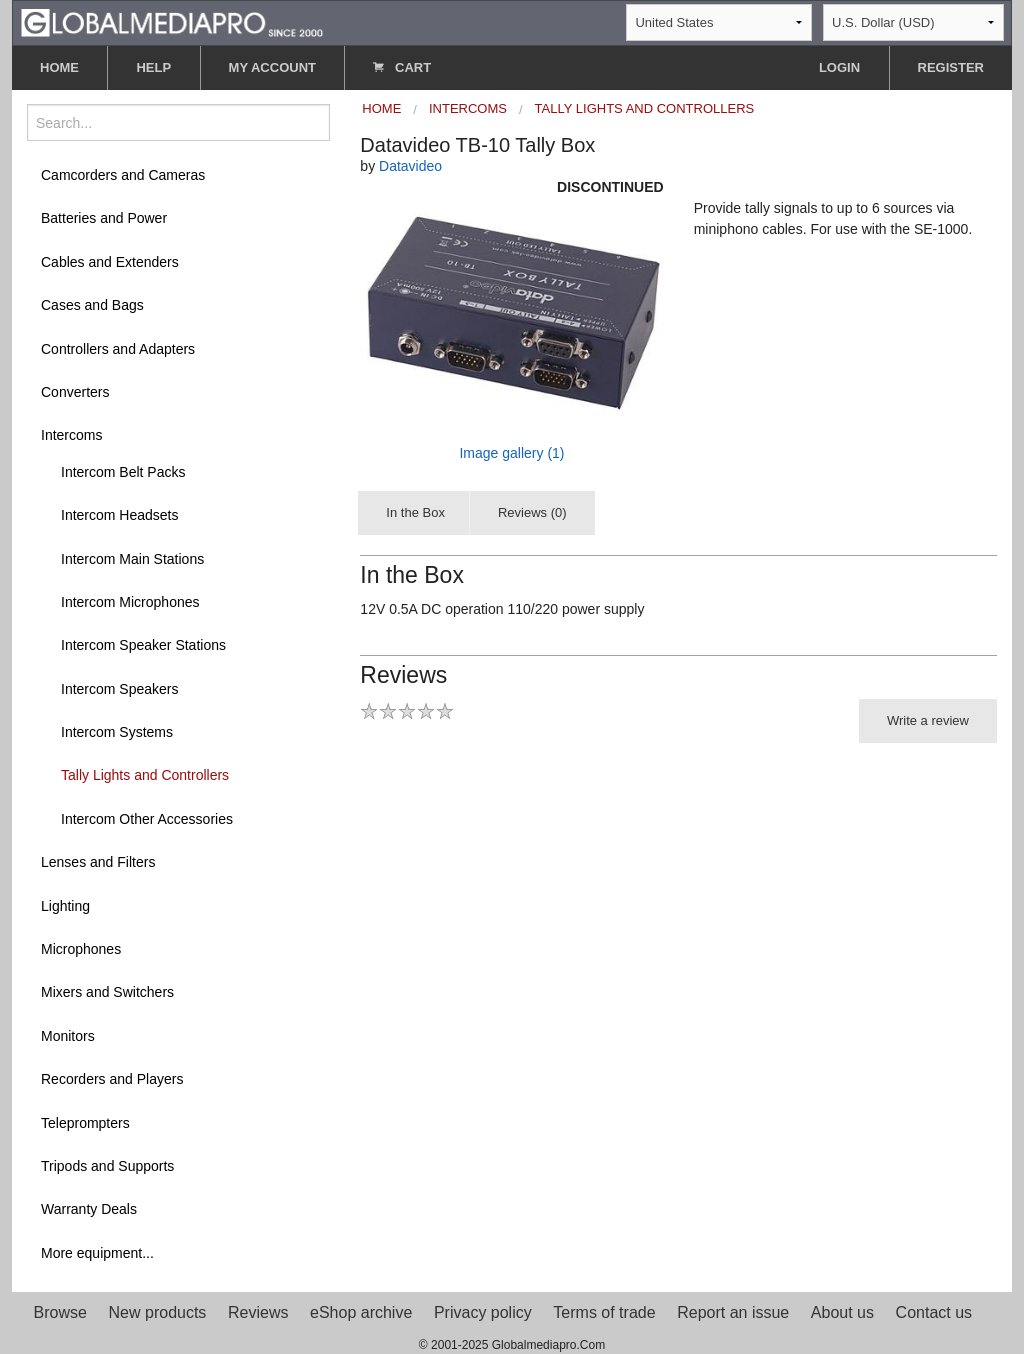 This screenshot has height=1354, width=1024. Describe the element at coordinates (483, 1312) in the screenshot. I see `Privacy policy` at that location.